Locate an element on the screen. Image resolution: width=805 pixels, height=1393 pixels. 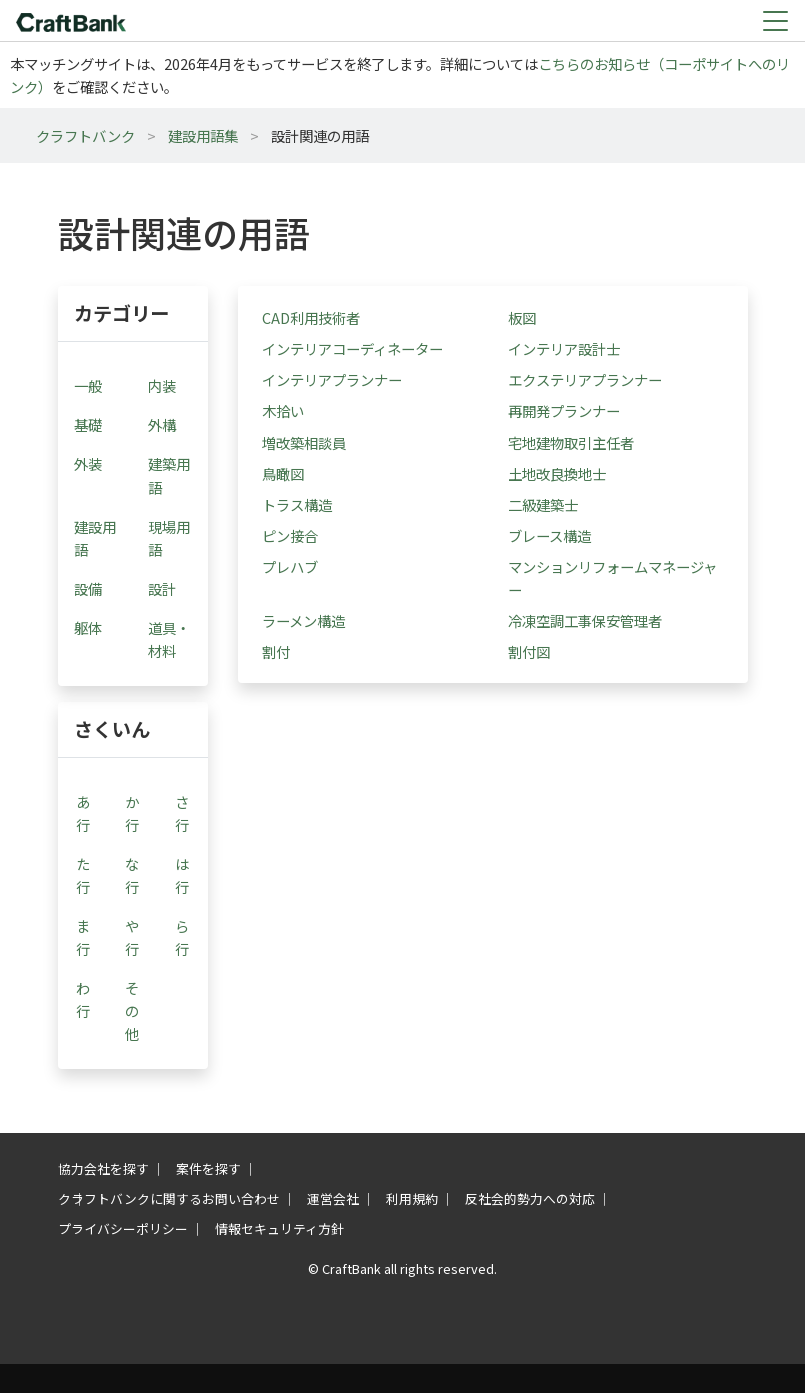
インテリアプランナー is located at coordinates (332, 379).